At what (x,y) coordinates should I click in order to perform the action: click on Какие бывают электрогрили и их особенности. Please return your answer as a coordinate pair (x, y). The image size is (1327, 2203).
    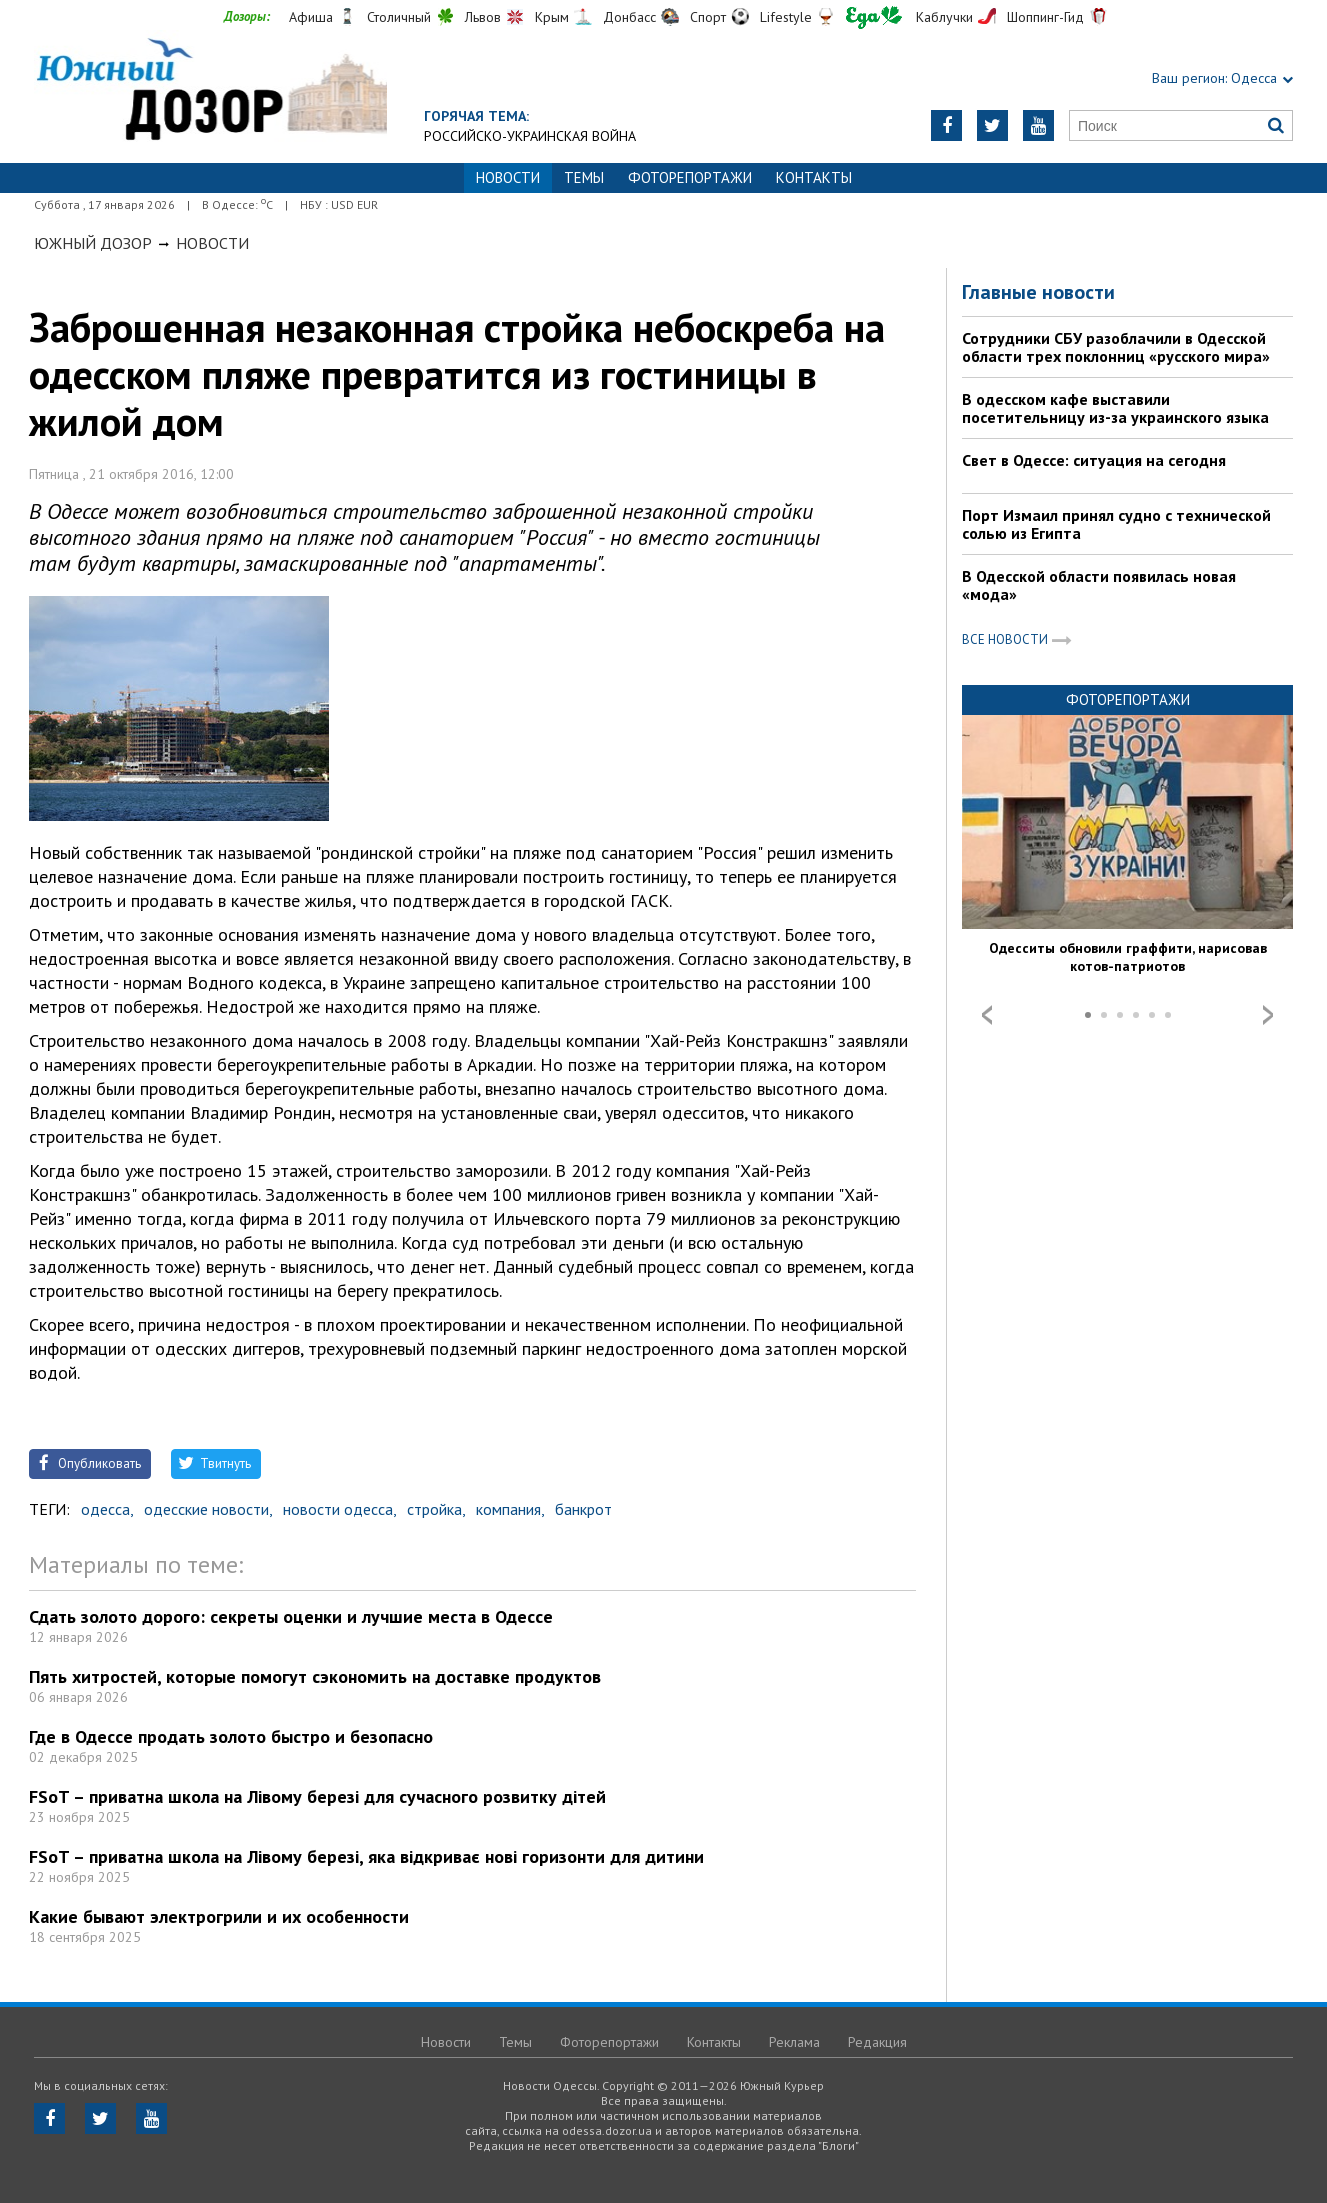
    Looking at the image, I should click on (219, 1916).